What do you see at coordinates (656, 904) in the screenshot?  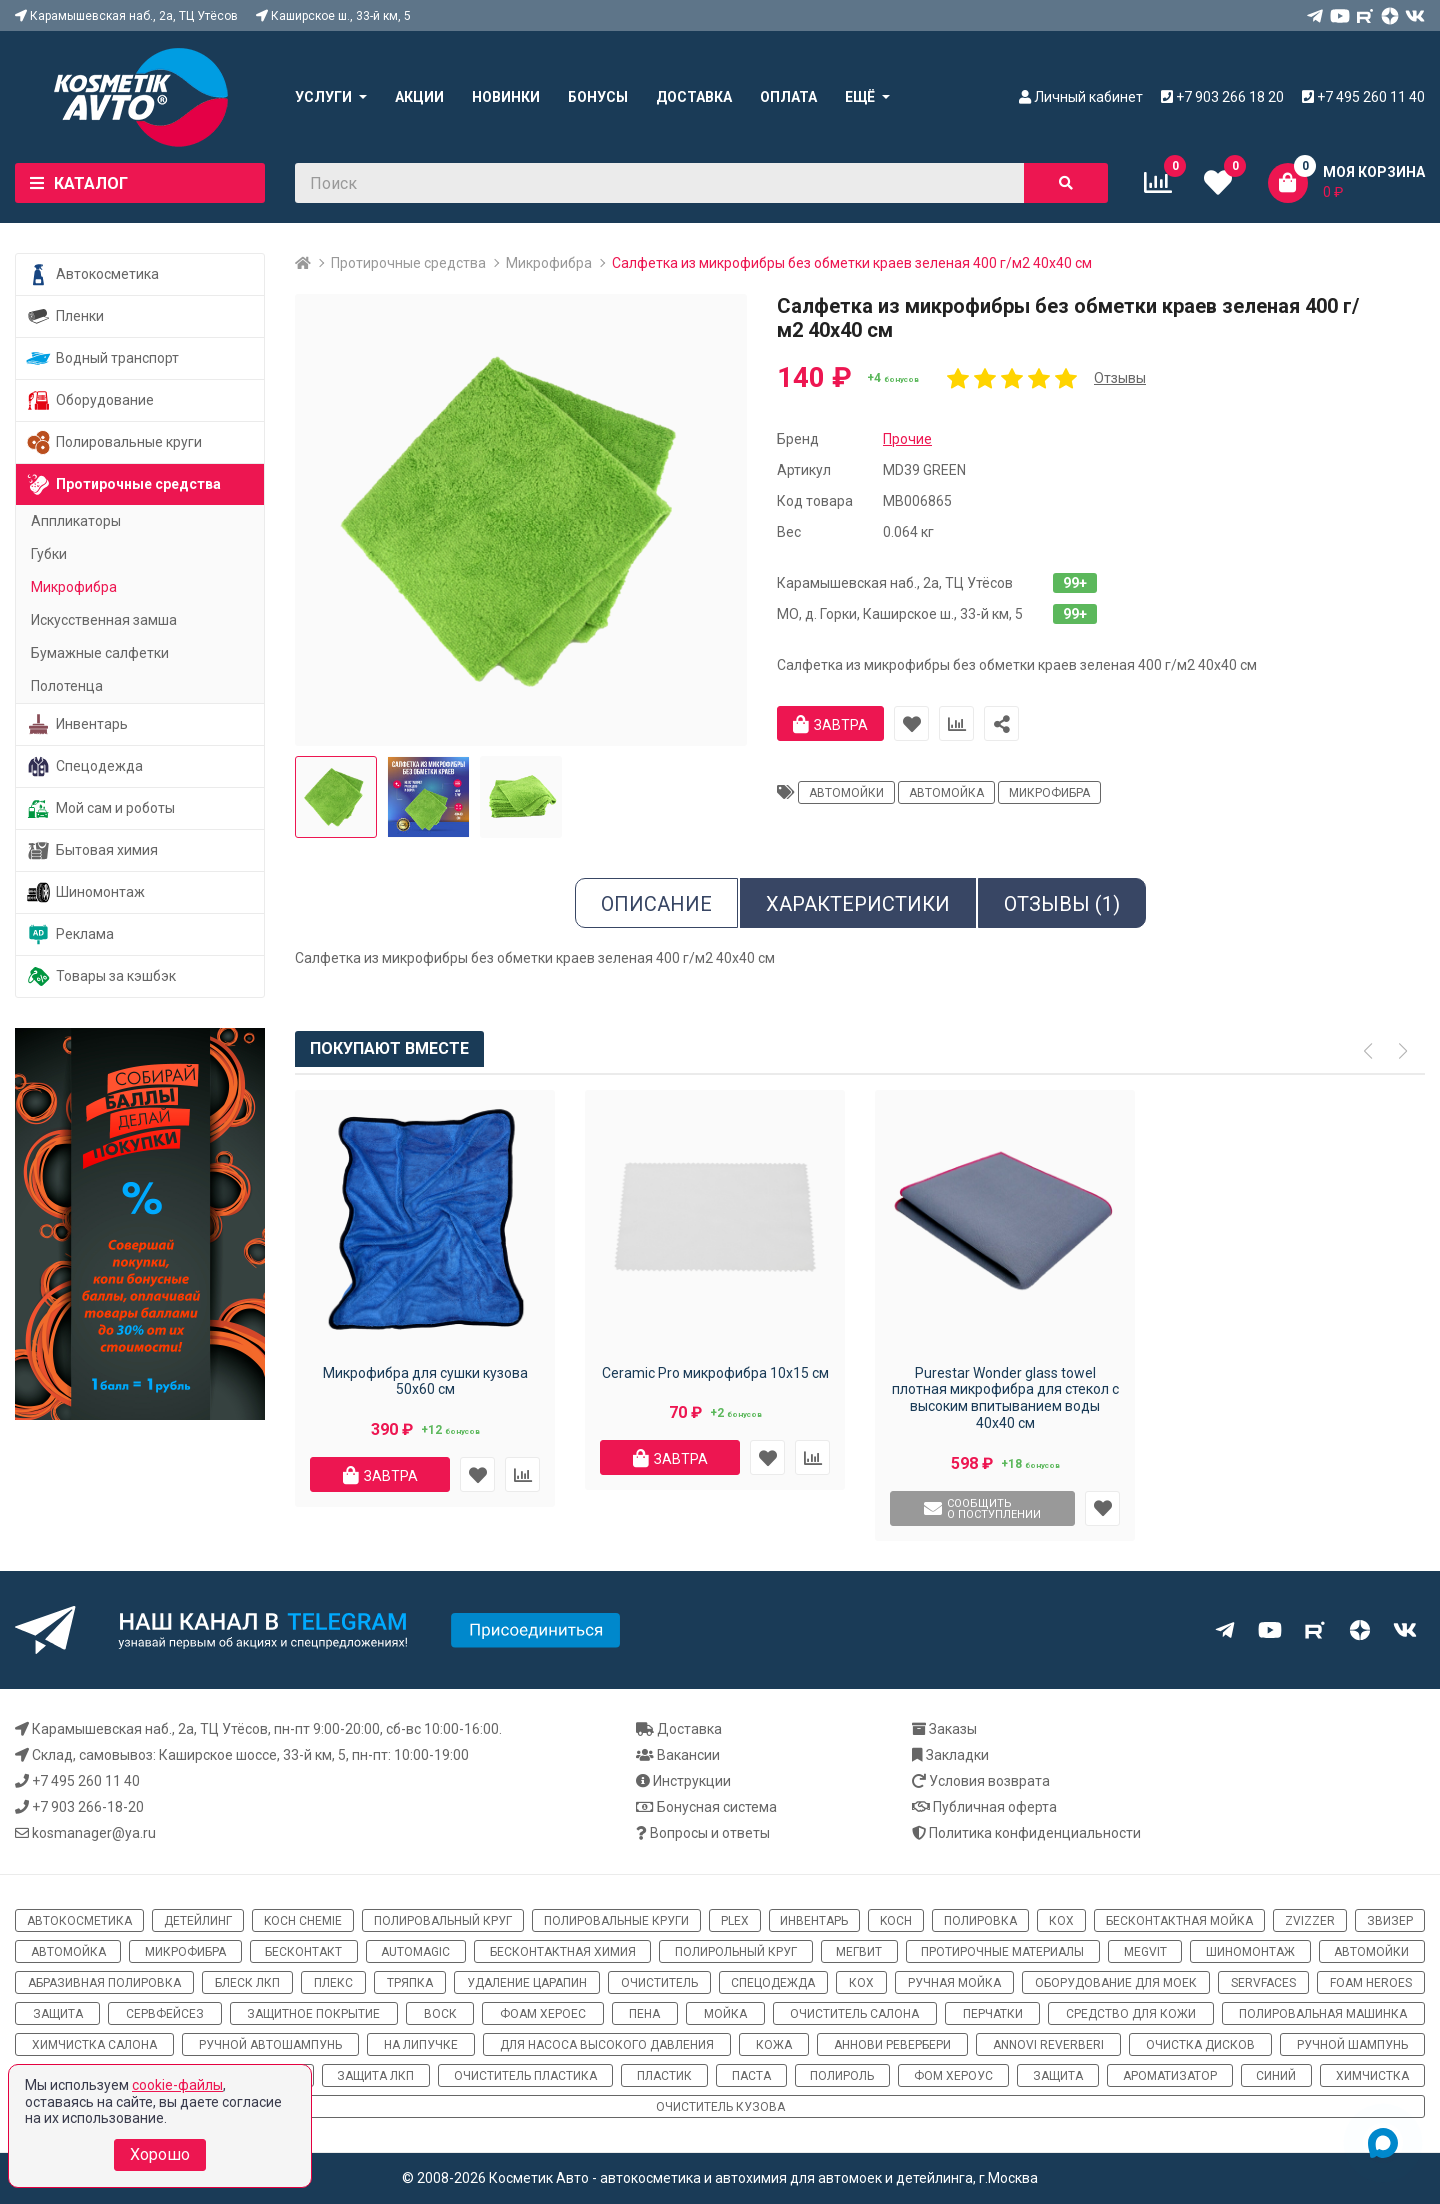 I see `Описание` at bounding box center [656, 904].